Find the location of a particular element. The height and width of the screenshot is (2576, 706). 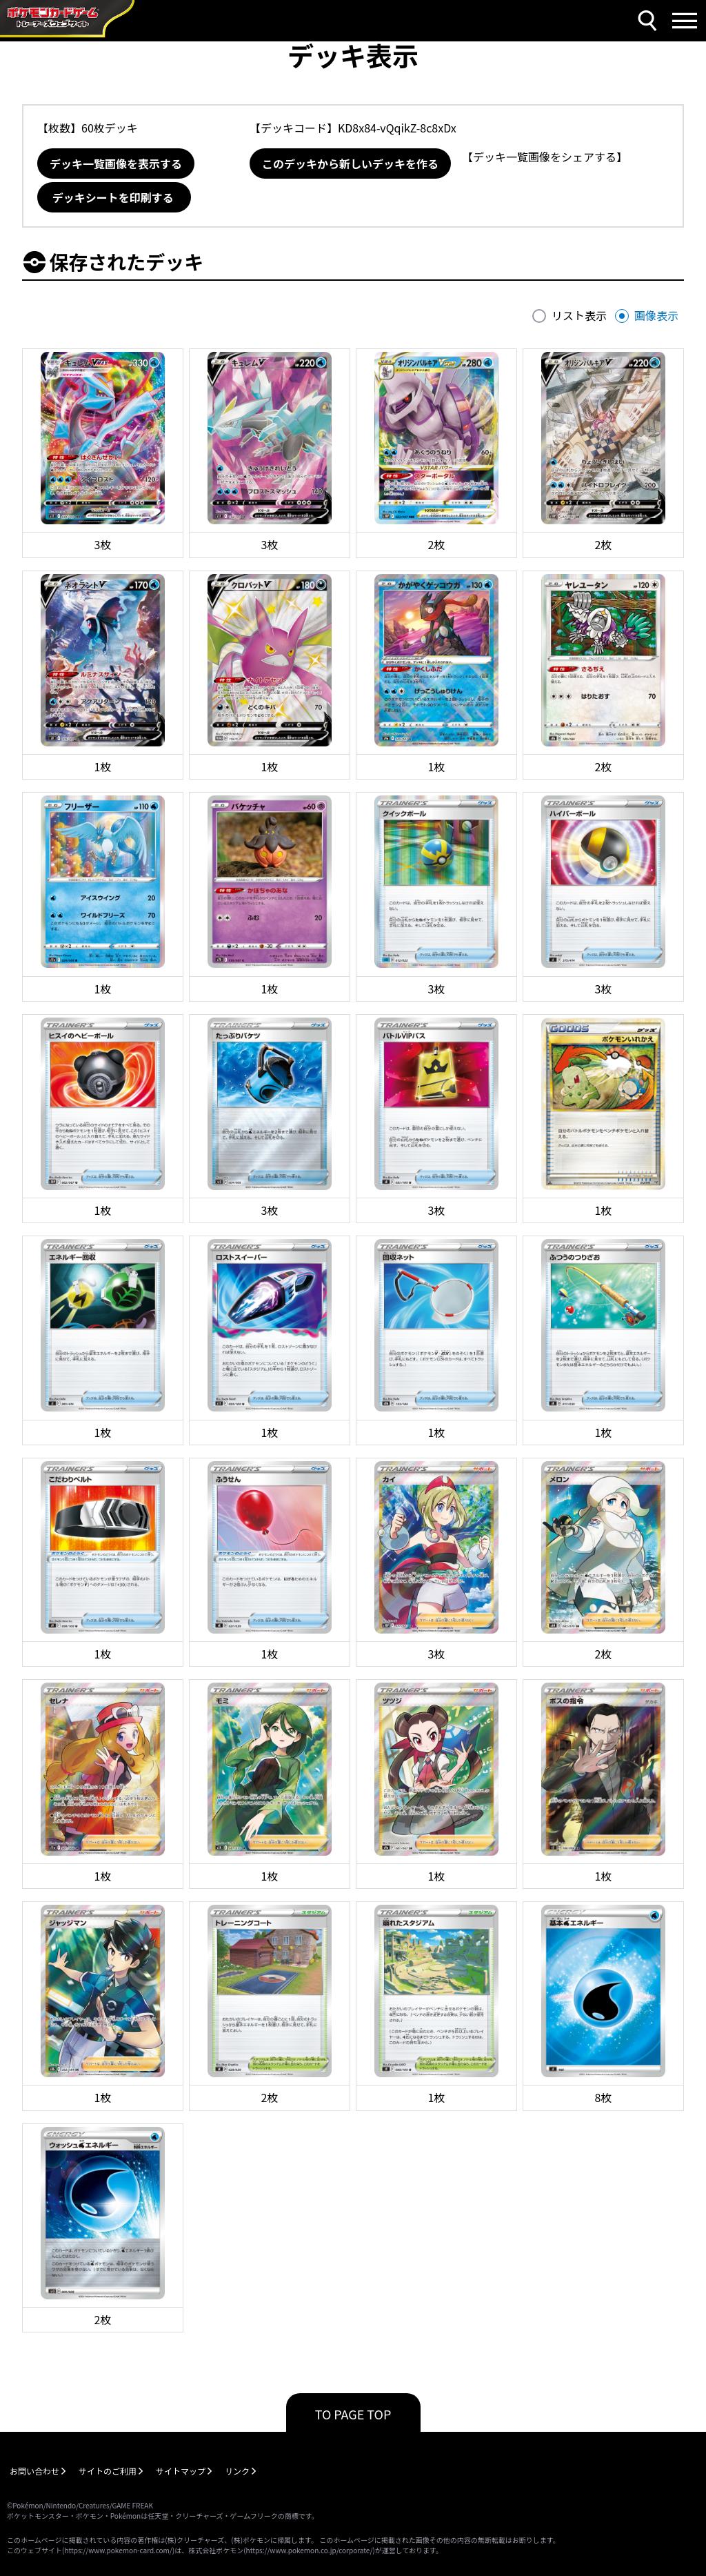

サイトのご利用 is located at coordinates (108, 2471).